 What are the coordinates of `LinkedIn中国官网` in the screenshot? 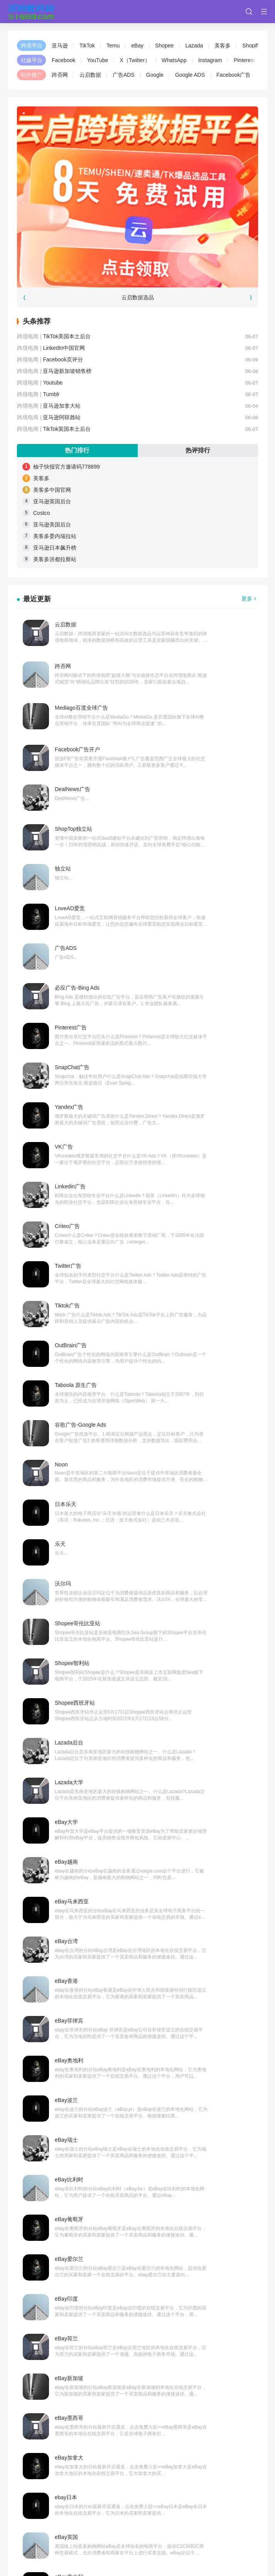 It's located at (64, 348).